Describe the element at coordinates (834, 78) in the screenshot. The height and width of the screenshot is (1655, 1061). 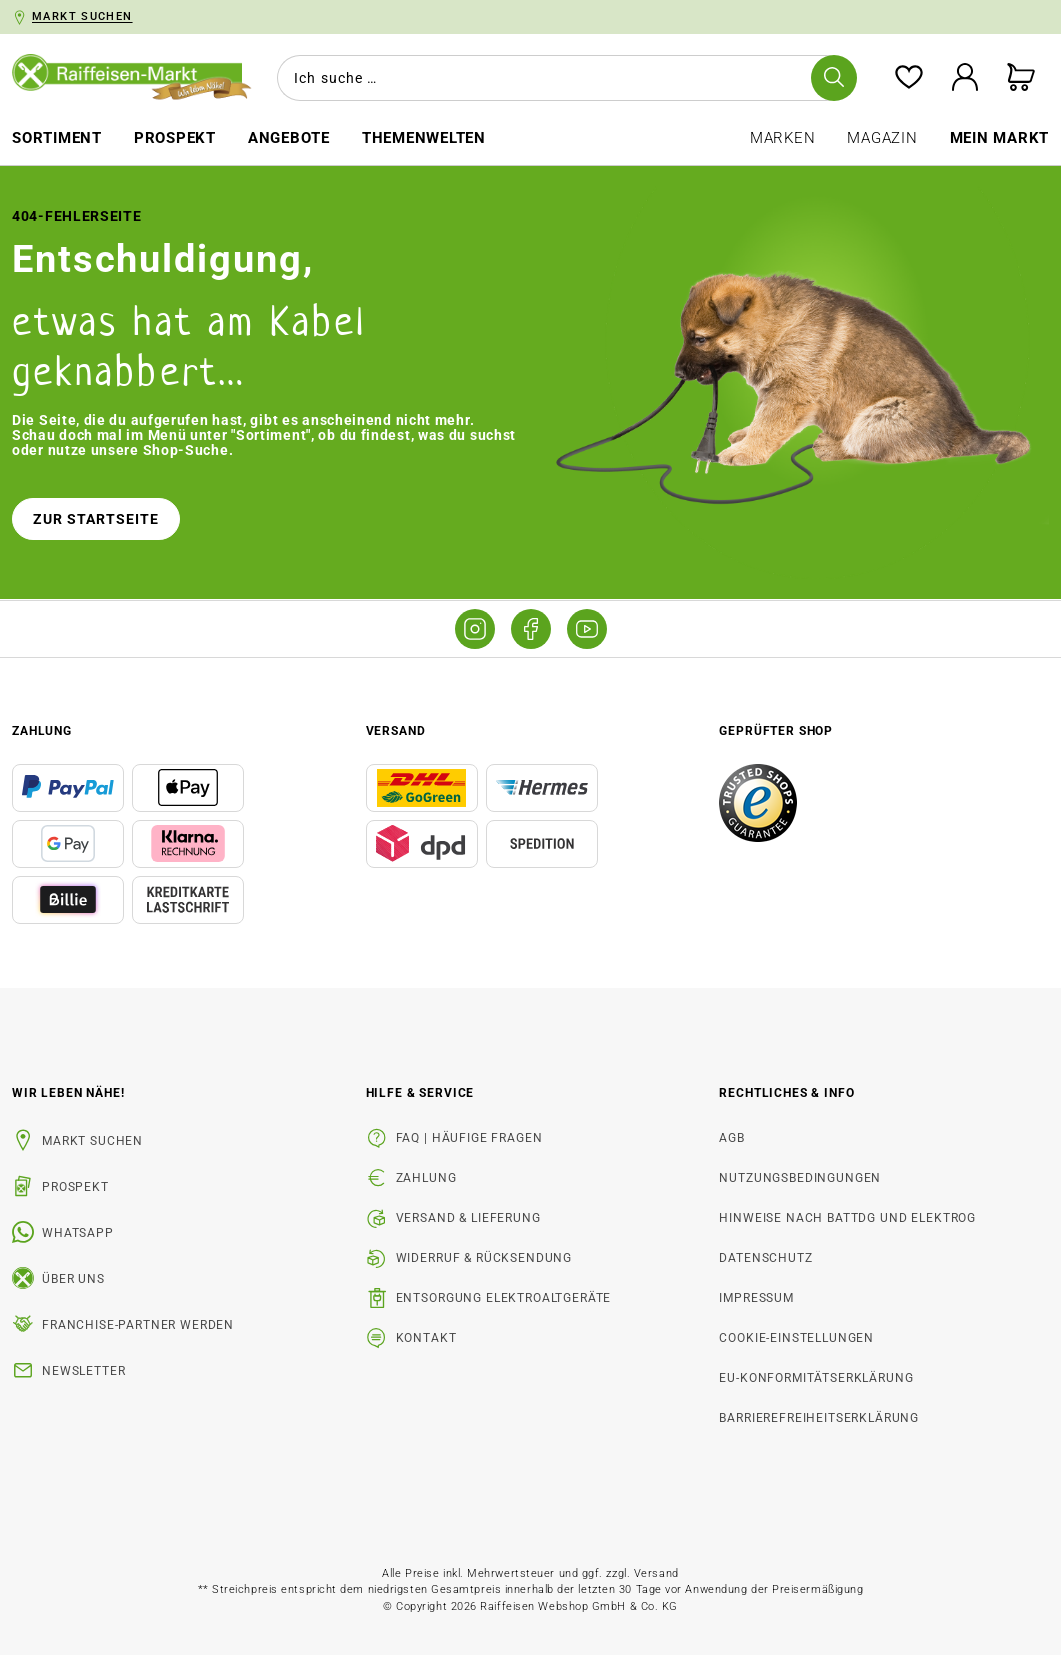
I see `[Suchen]` at that location.